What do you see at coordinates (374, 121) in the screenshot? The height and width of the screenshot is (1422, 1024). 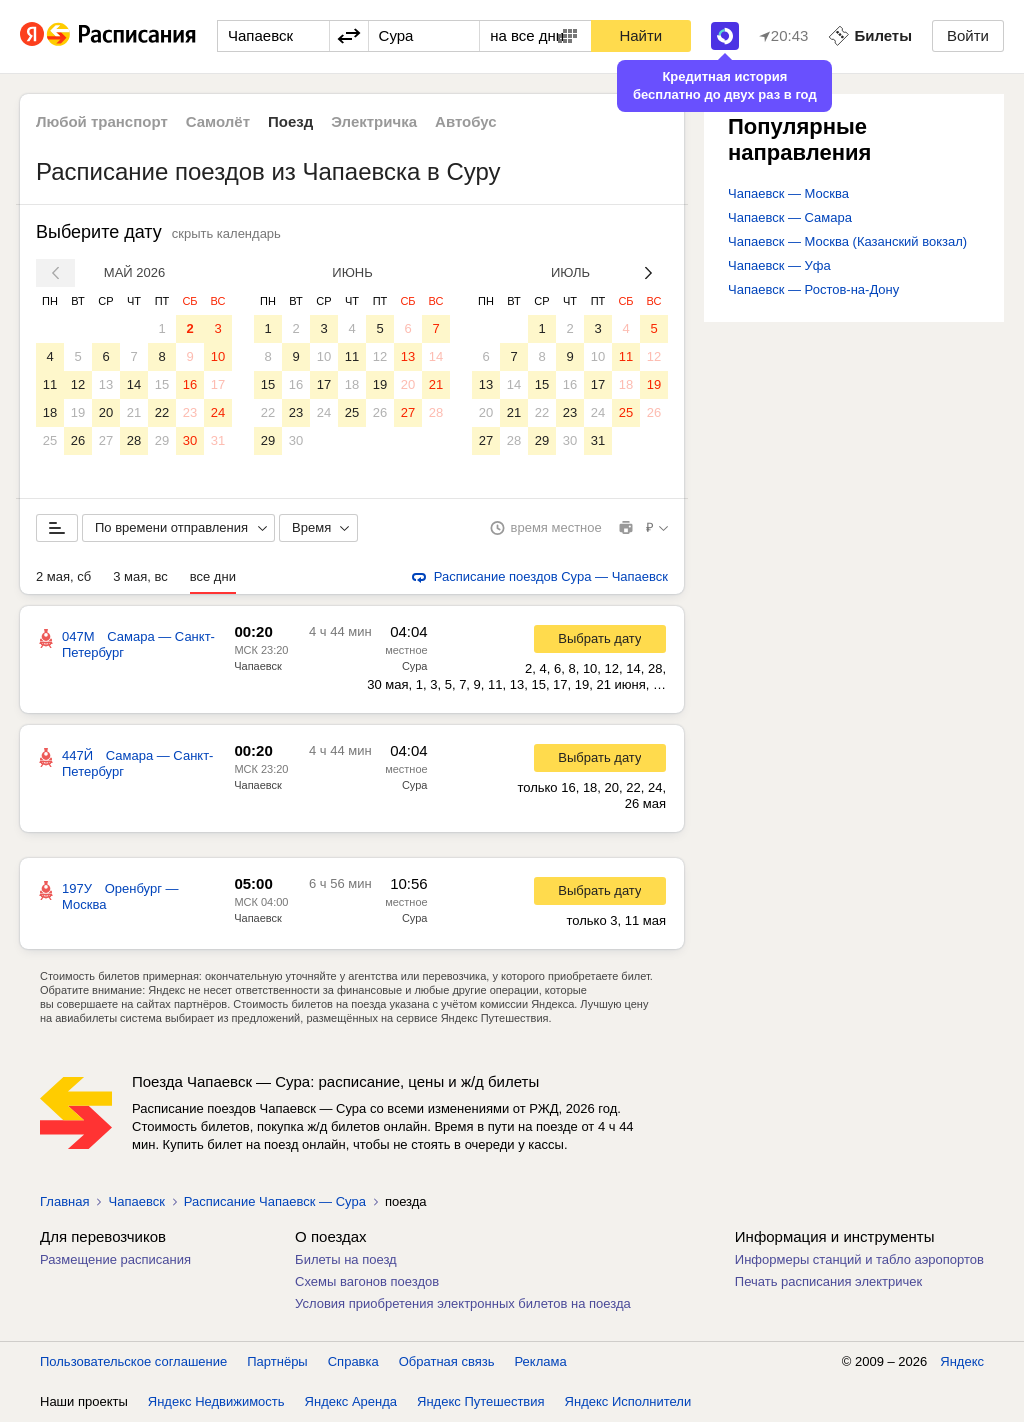 I see `Электричка` at bounding box center [374, 121].